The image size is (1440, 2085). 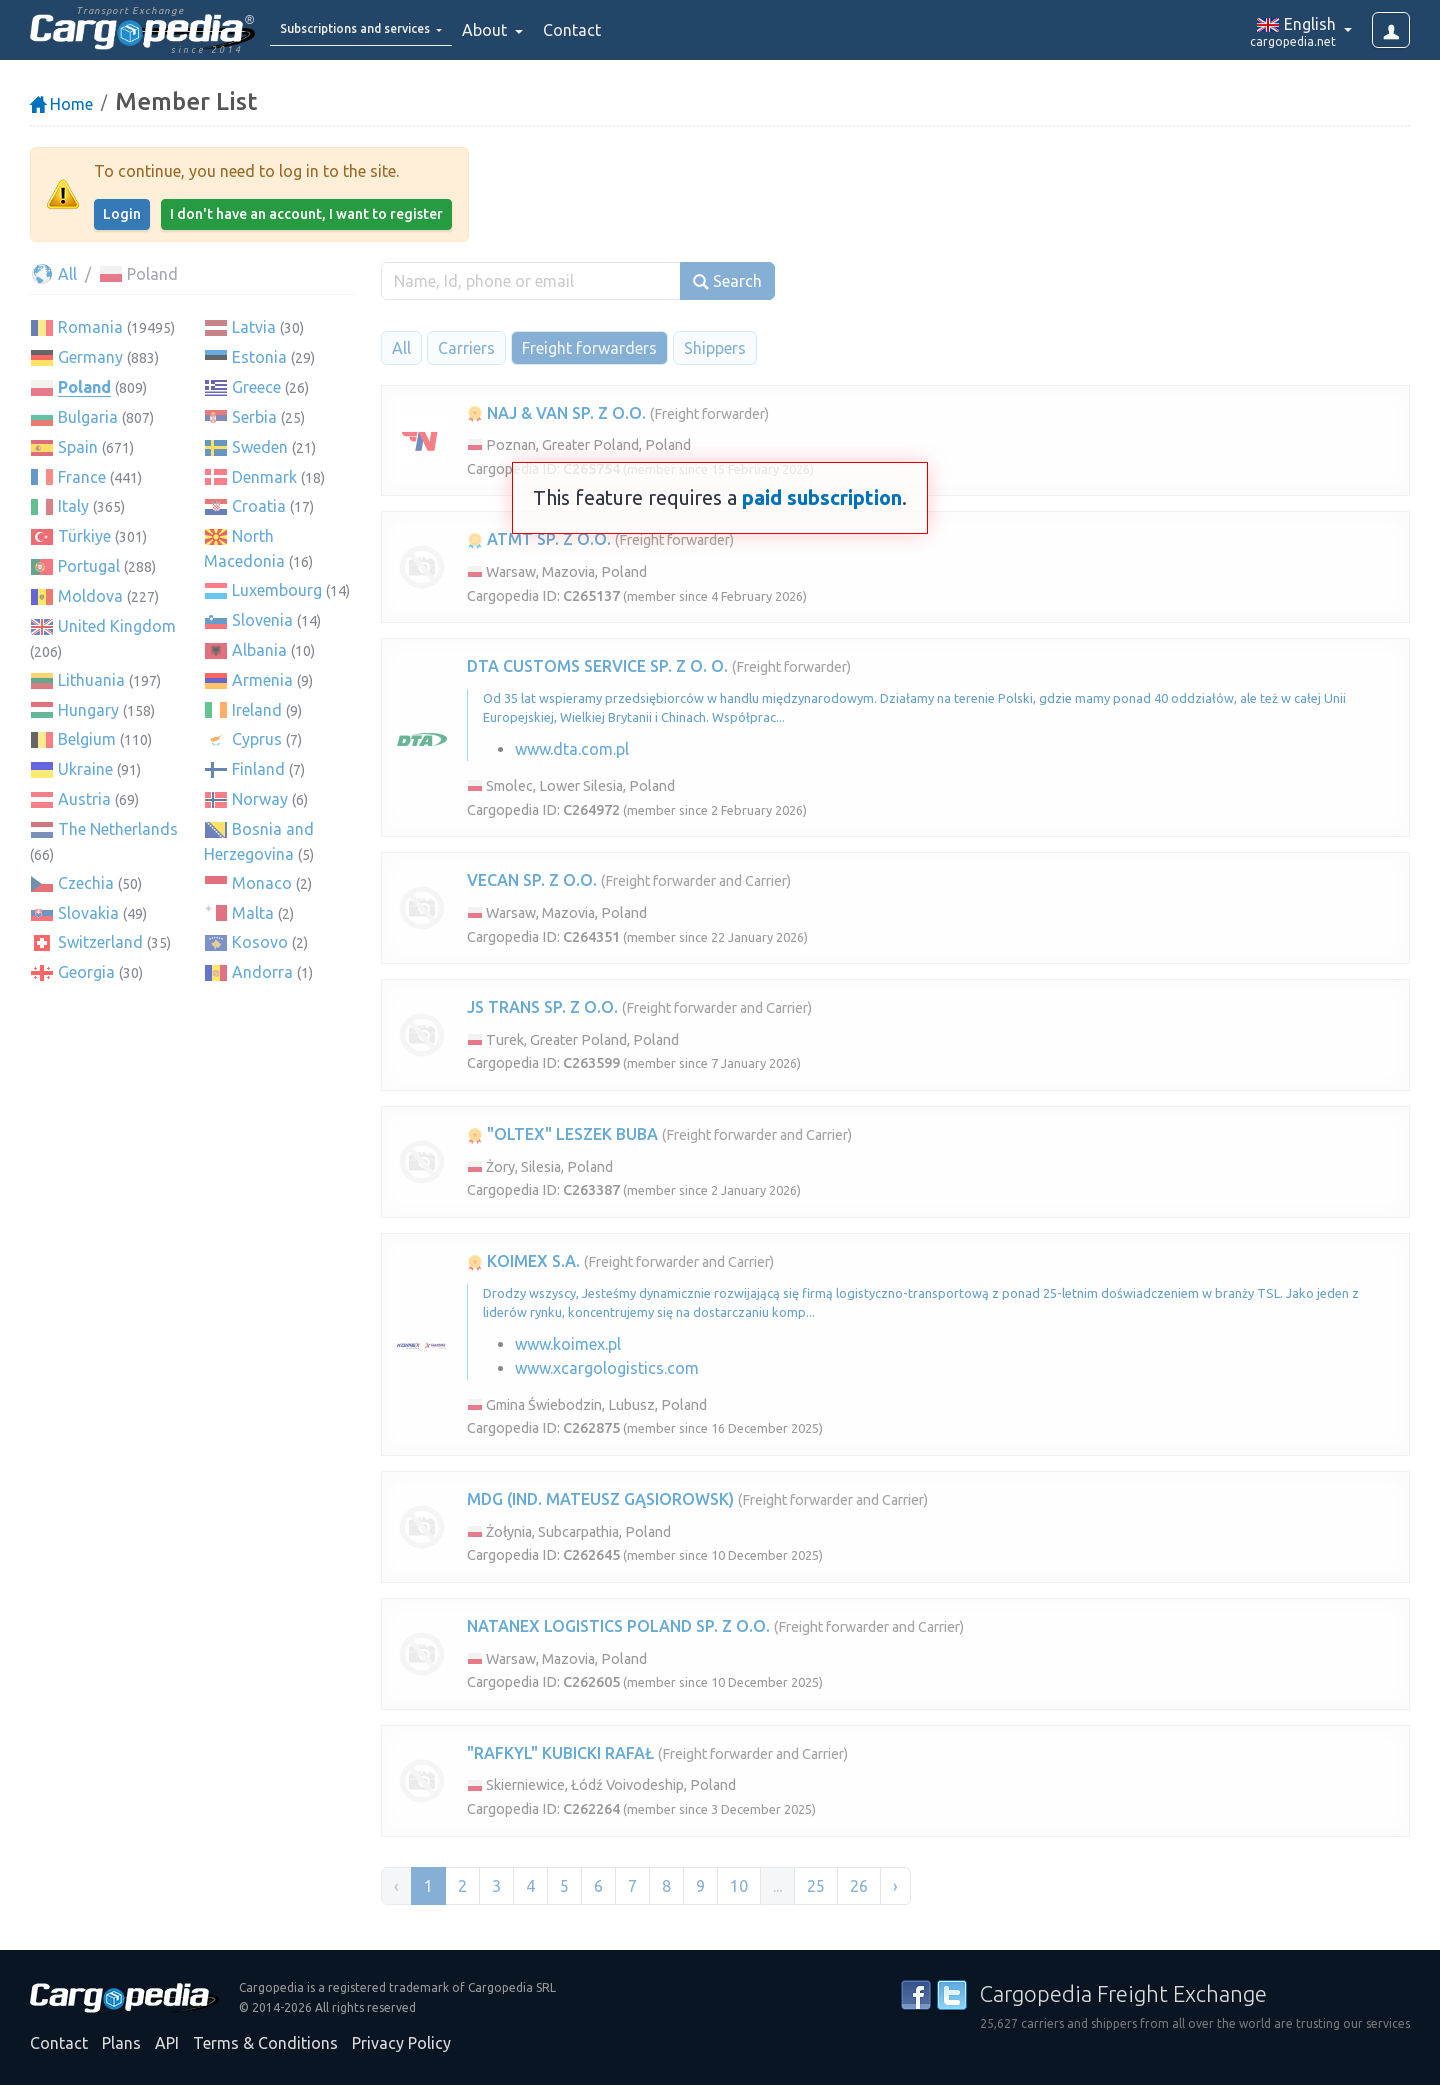 I want to click on I don't have an account, I want to register, so click(x=306, y=214).